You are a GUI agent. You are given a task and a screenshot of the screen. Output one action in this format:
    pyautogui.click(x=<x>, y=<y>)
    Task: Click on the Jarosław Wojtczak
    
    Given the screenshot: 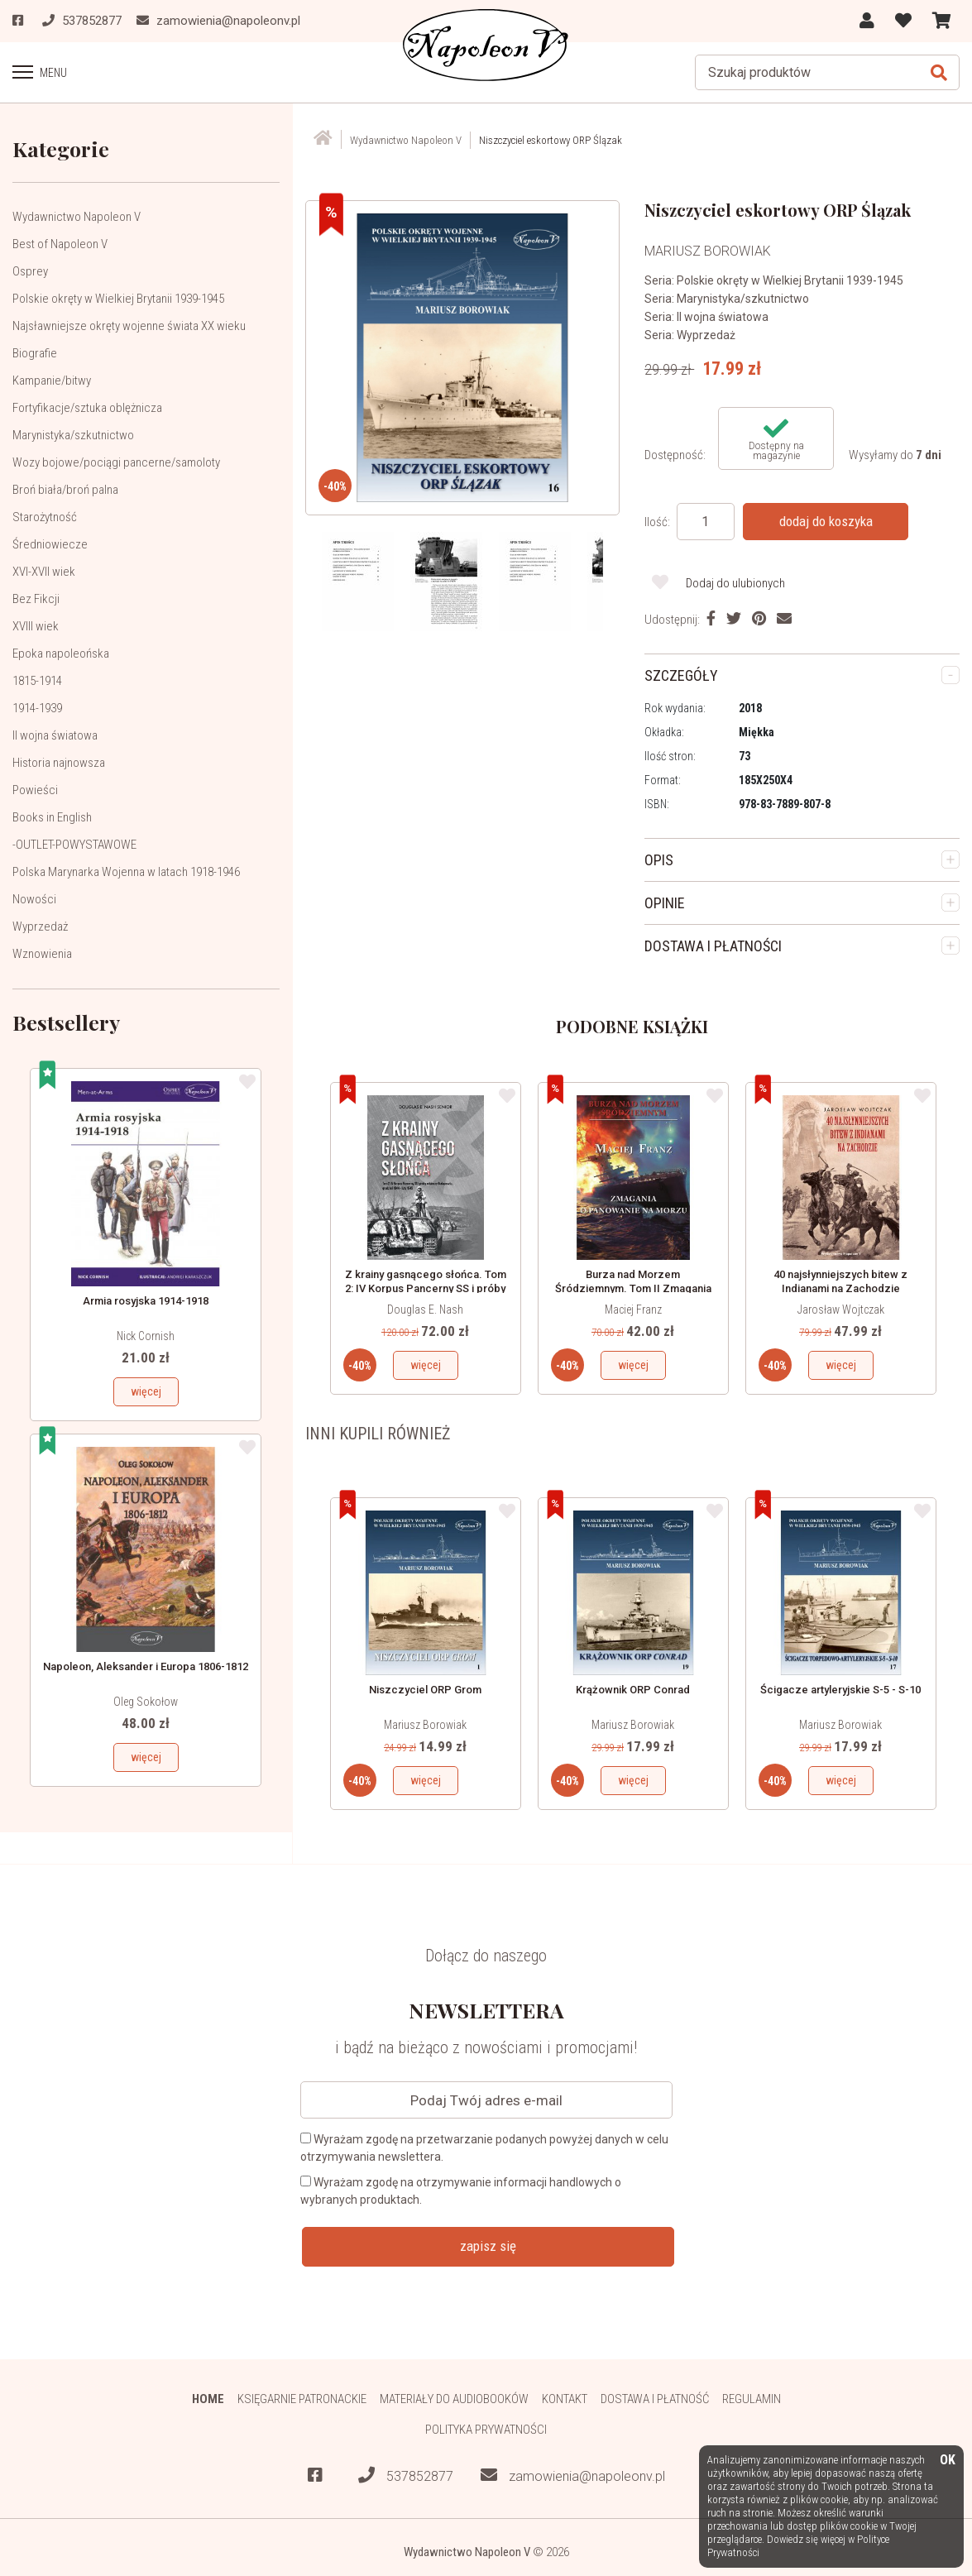 What is the action you would take?
    pyautogui.click(x=840, y=1309)
    